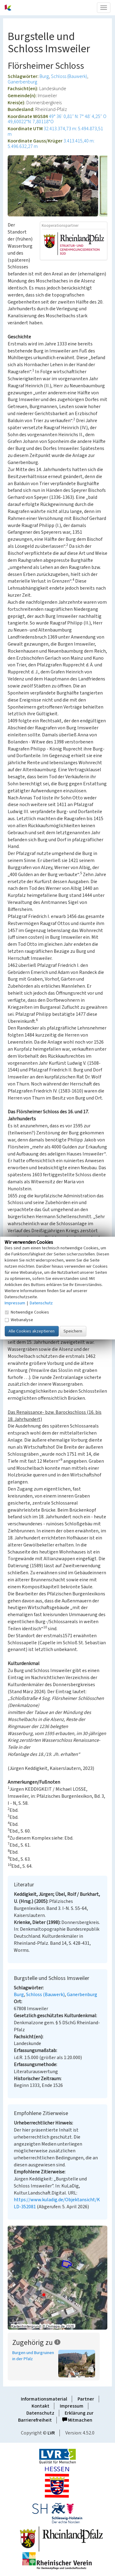  I want to click on 49,60022°N: 7,80118°O, so click(31, 121).